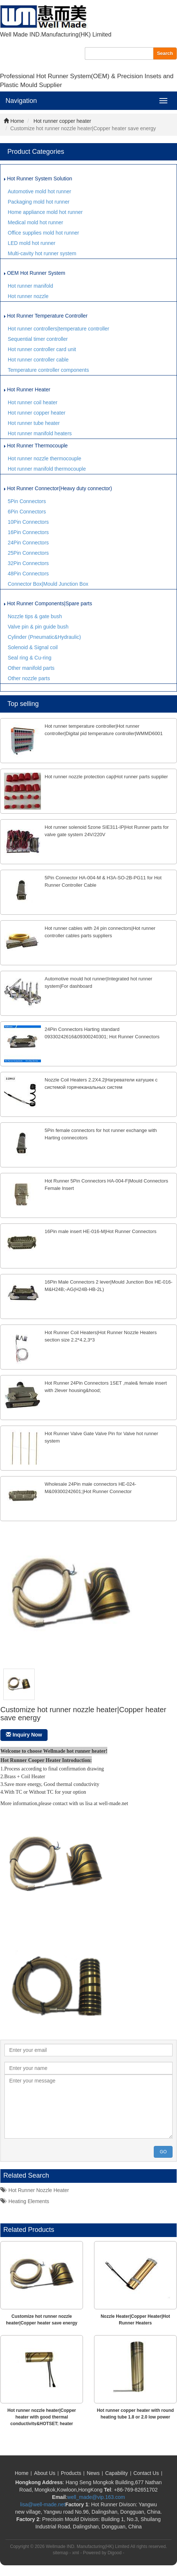 The image size is (177, 2576). Describe the element at coordinates (100, 1231) in the screenshot. I see `16Pin male insert HE-016-M|Hot Runner Connectors` at that location.